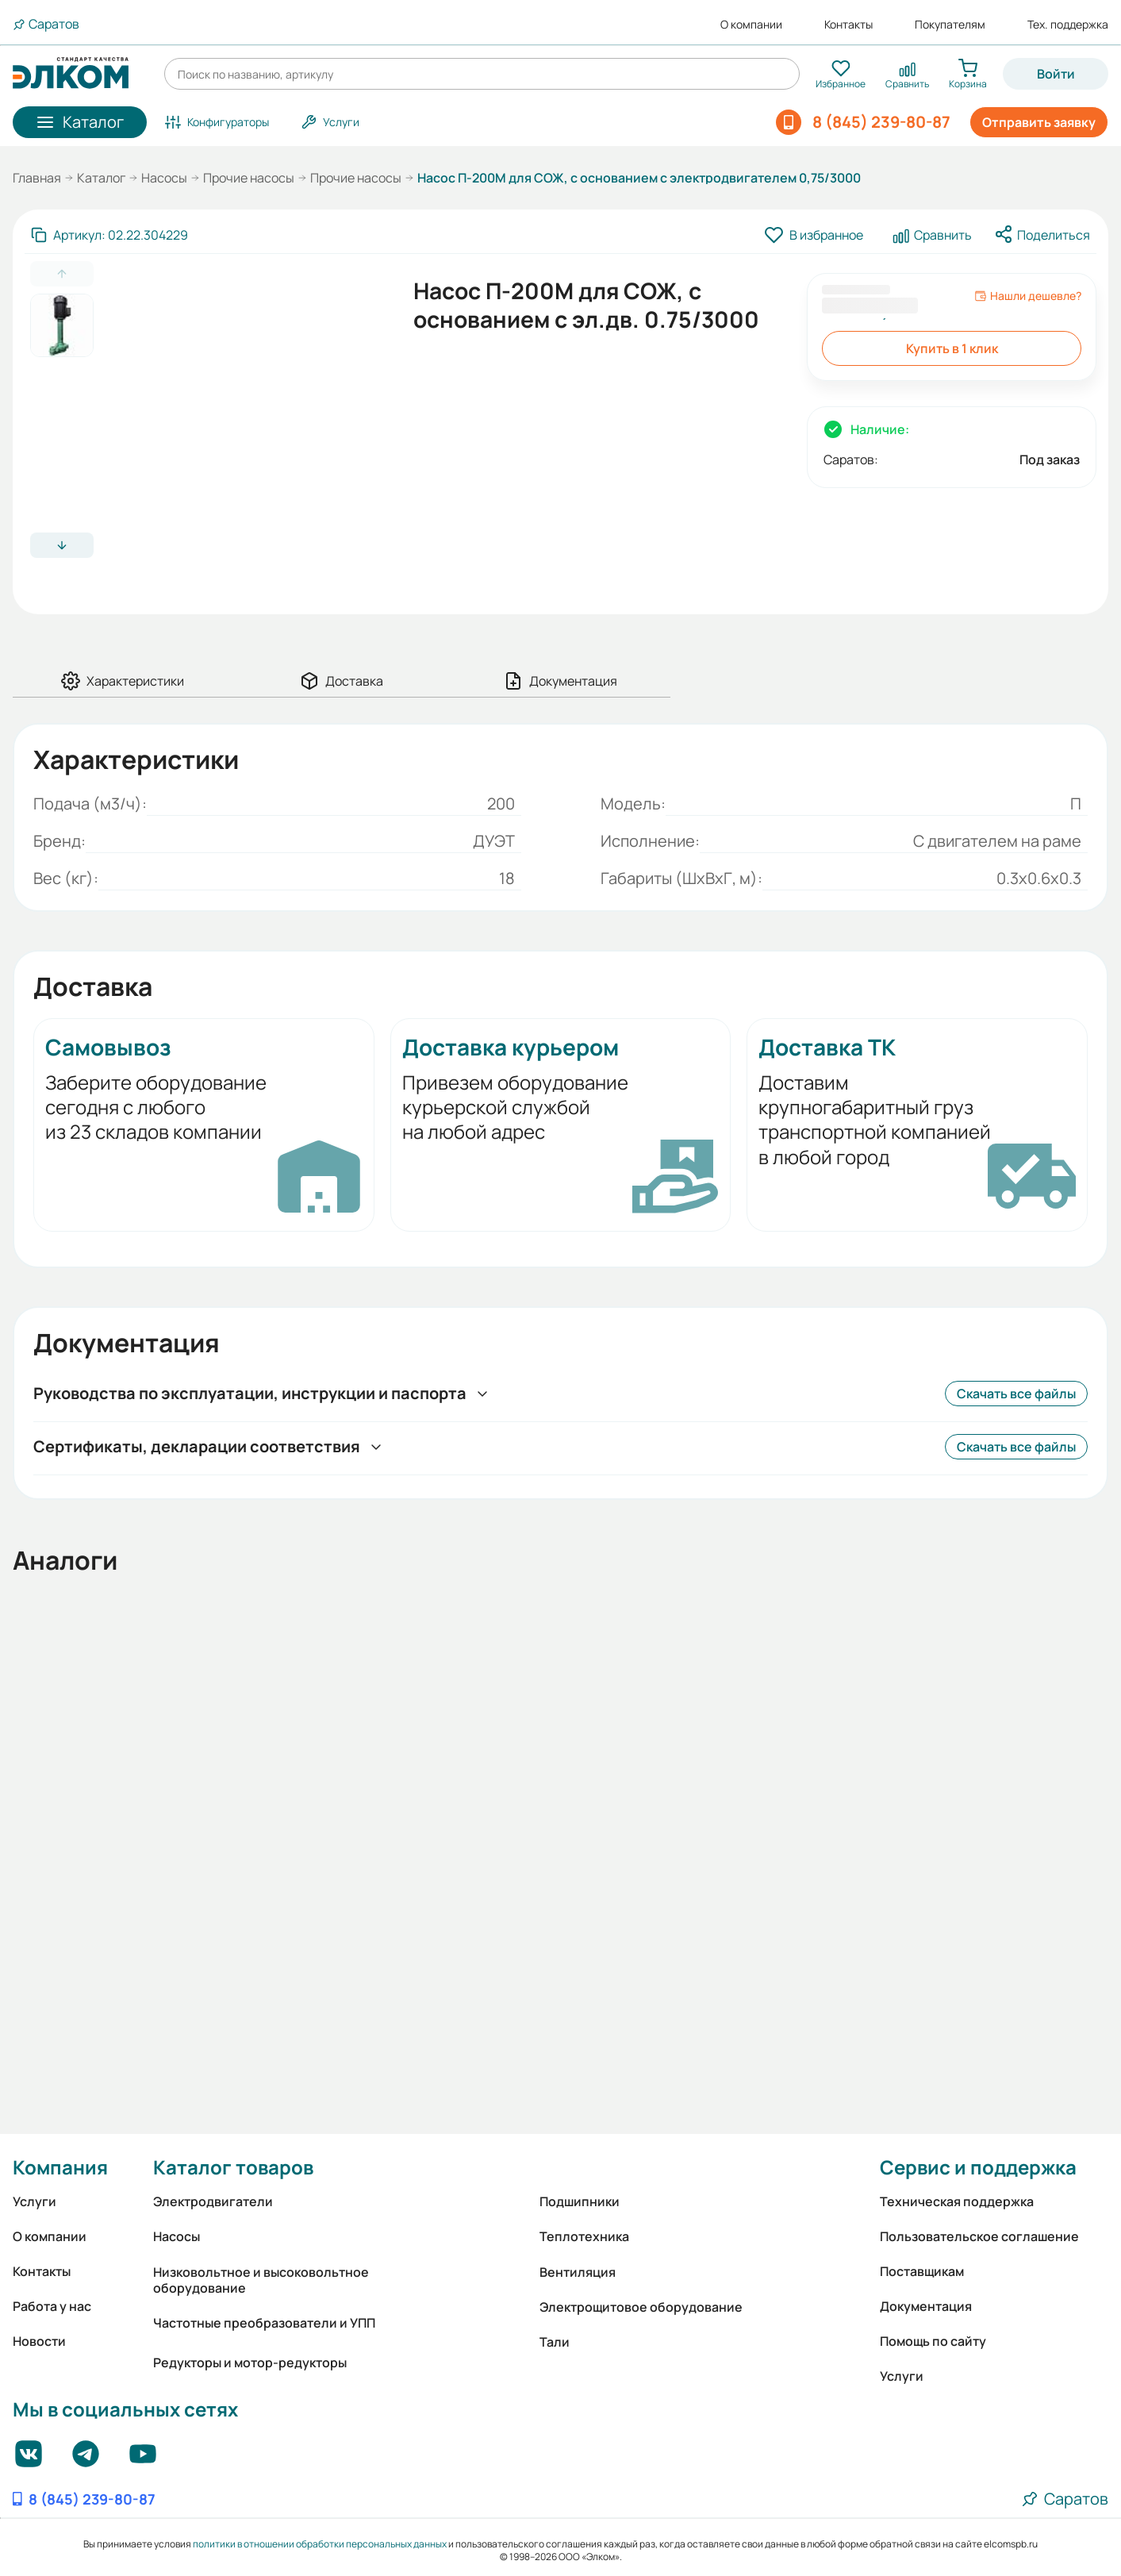 The image size is (1121, 2576). Describe the element at coordinates (39, 2341) in the screenshot. I see `Новости` at that location.